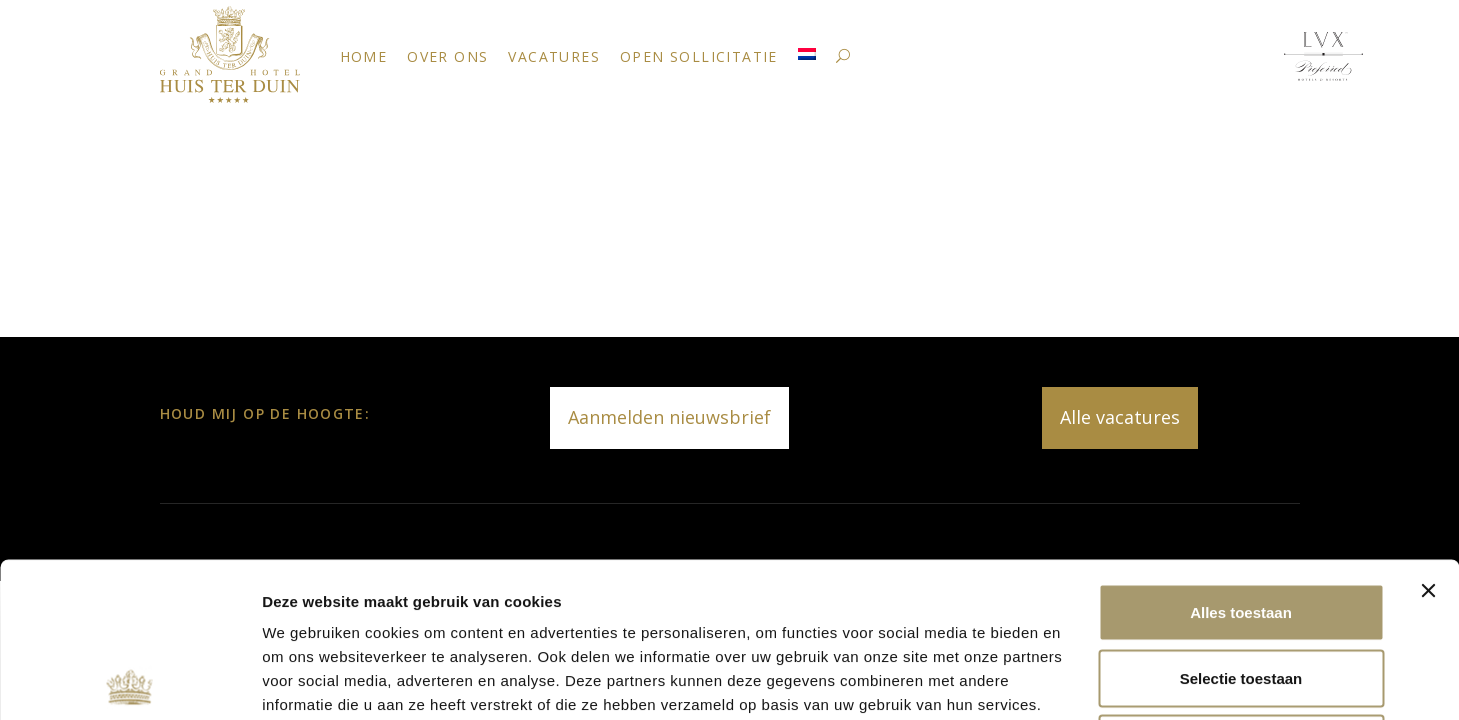  I want to click on [Banner sluiten], so click(1428, 436).